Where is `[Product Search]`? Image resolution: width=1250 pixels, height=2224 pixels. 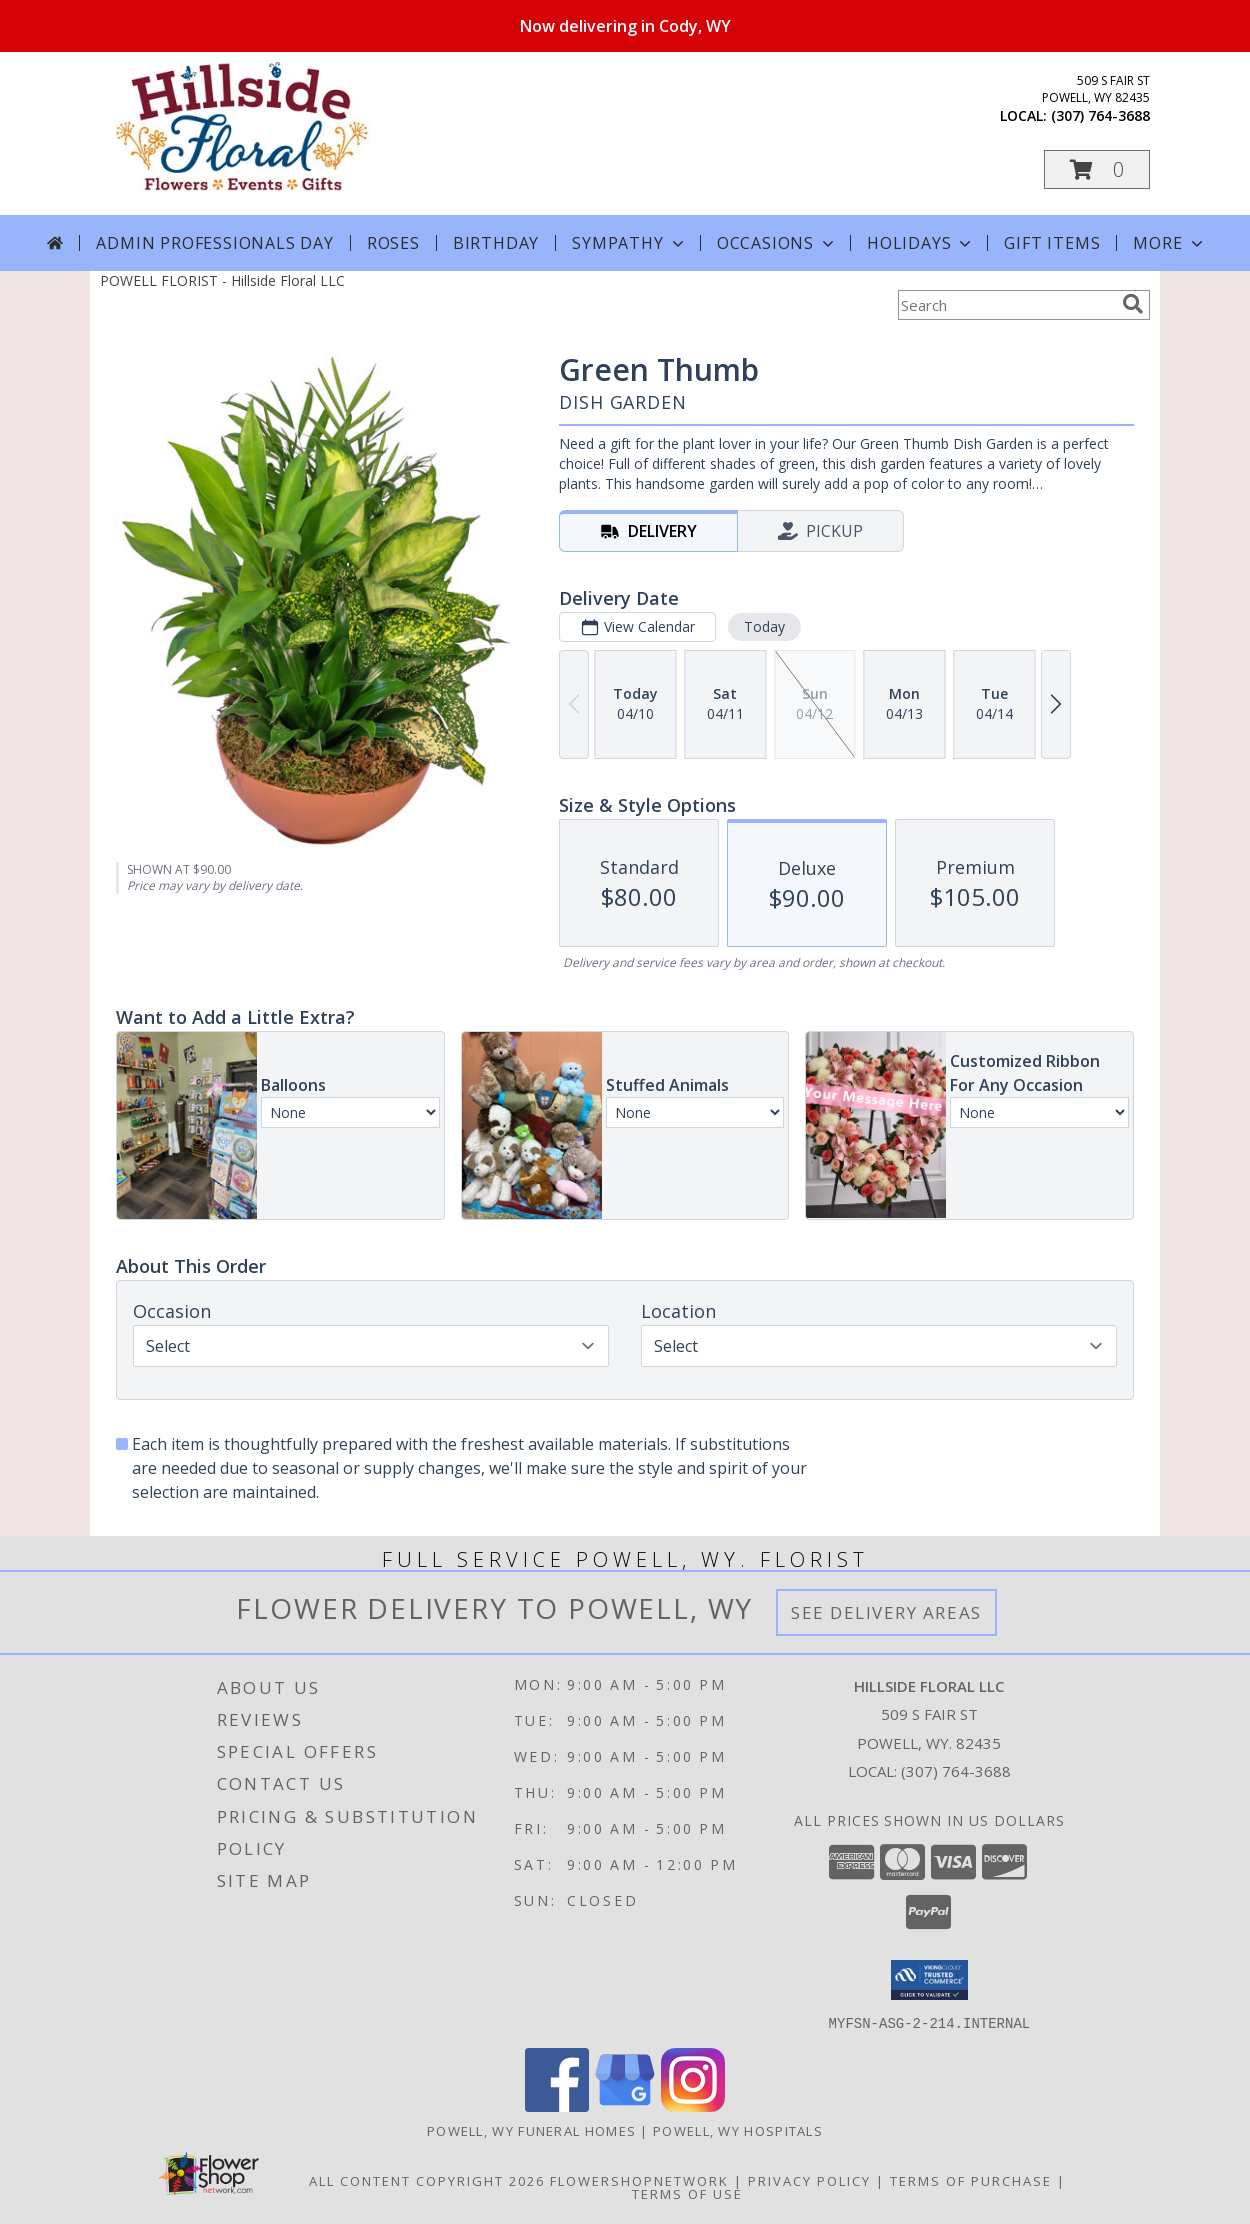
[Product Search] is located at coordinates (1006, 305).